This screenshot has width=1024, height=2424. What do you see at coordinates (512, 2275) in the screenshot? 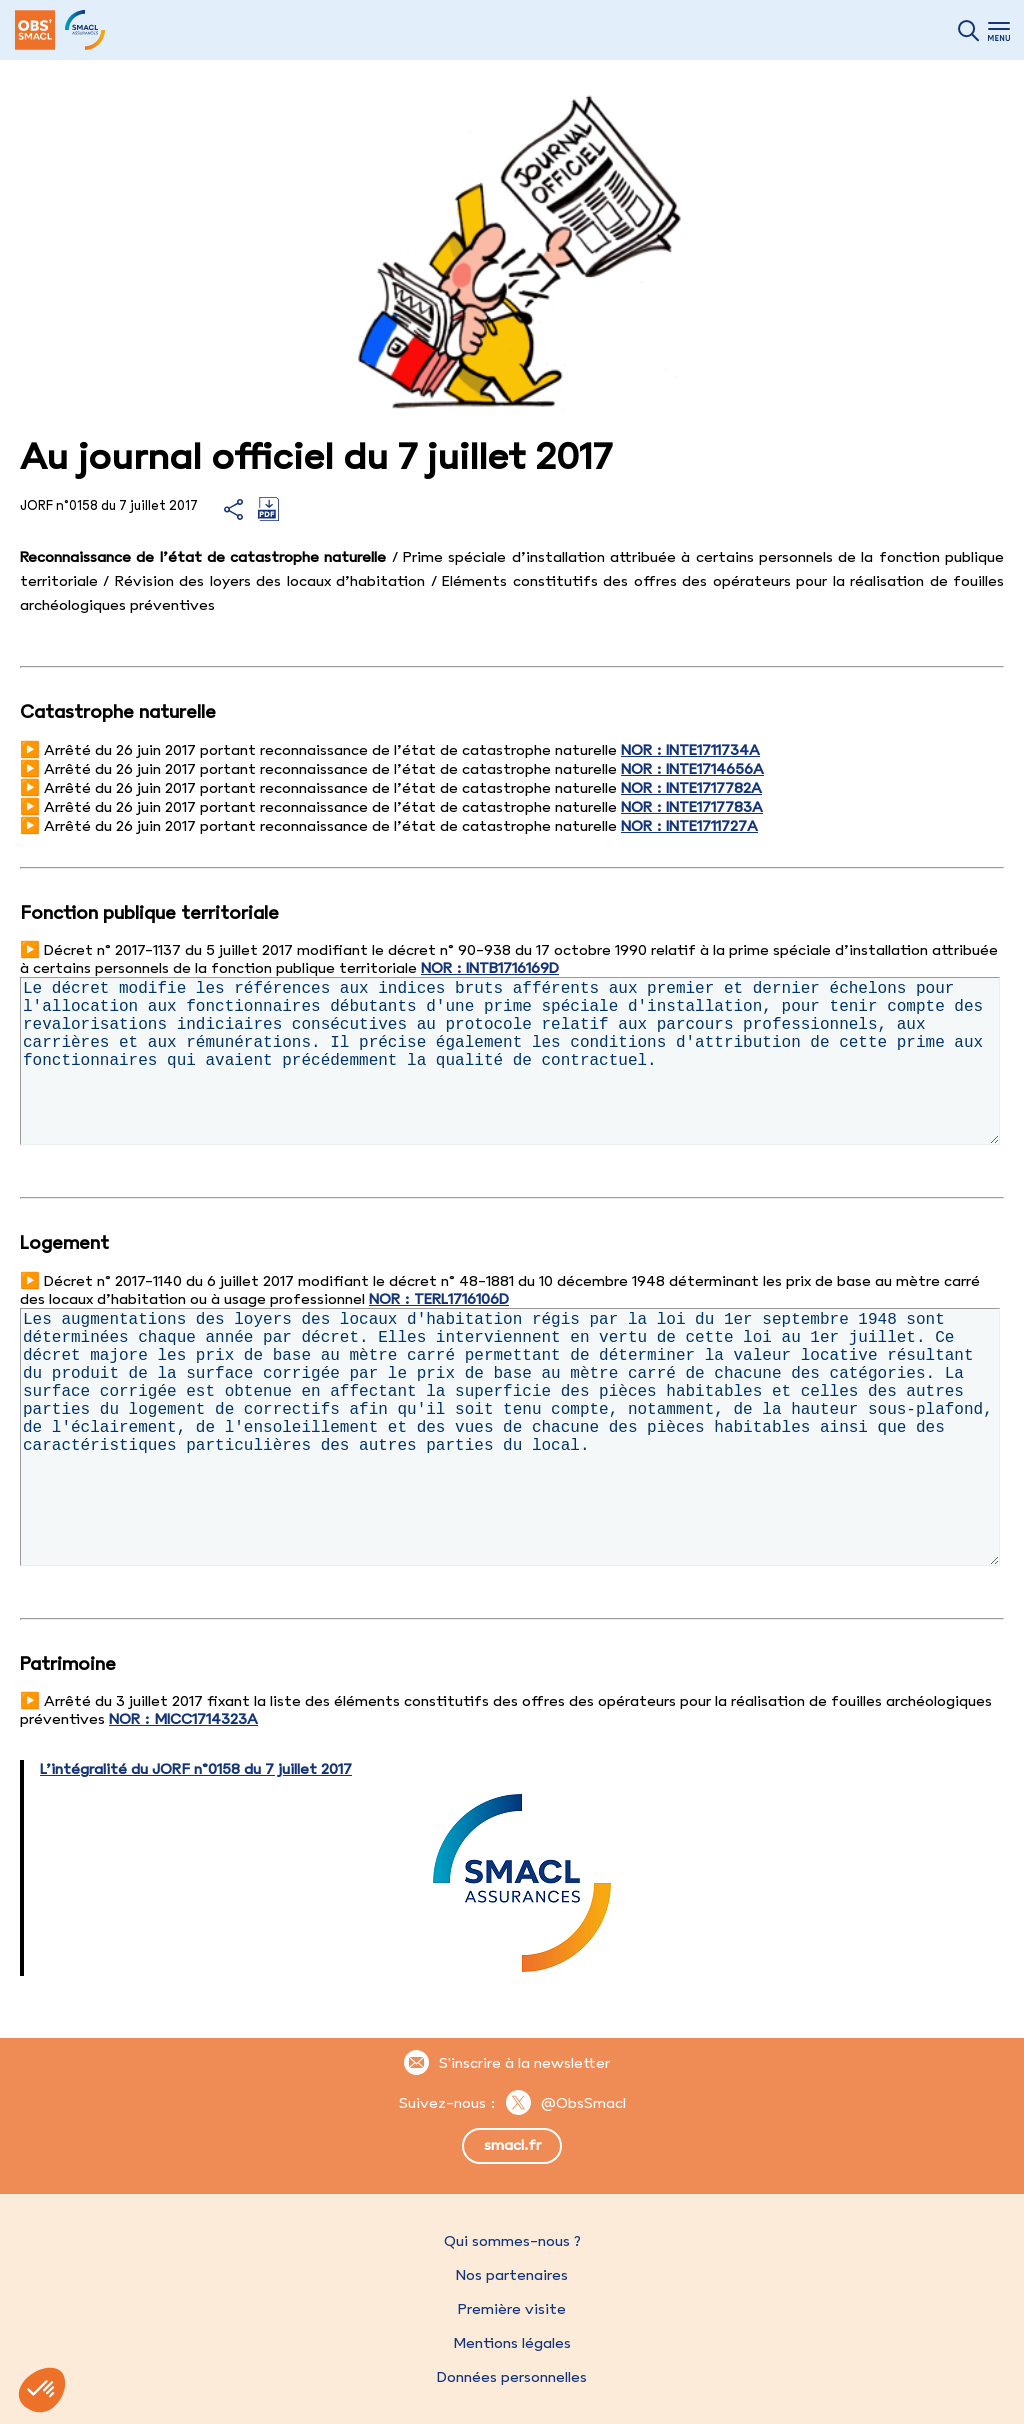
I see `Nos partenaires` at bounding box center [512, 2275].